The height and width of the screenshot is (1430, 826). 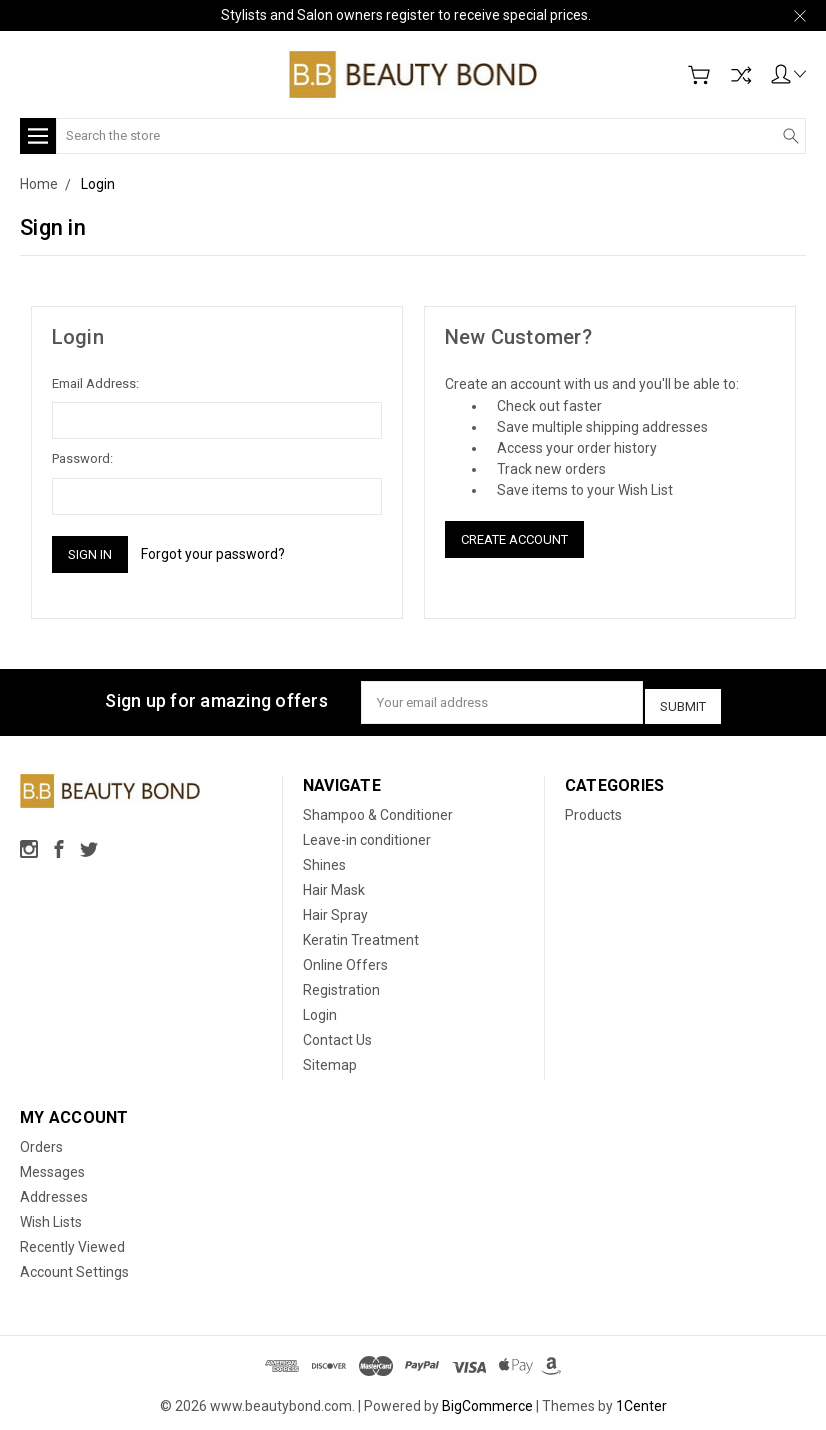 What do you see at coordinates (330, 1059) in the screenshot?
I see `Sitemap` at bounding box center [330, 1059].